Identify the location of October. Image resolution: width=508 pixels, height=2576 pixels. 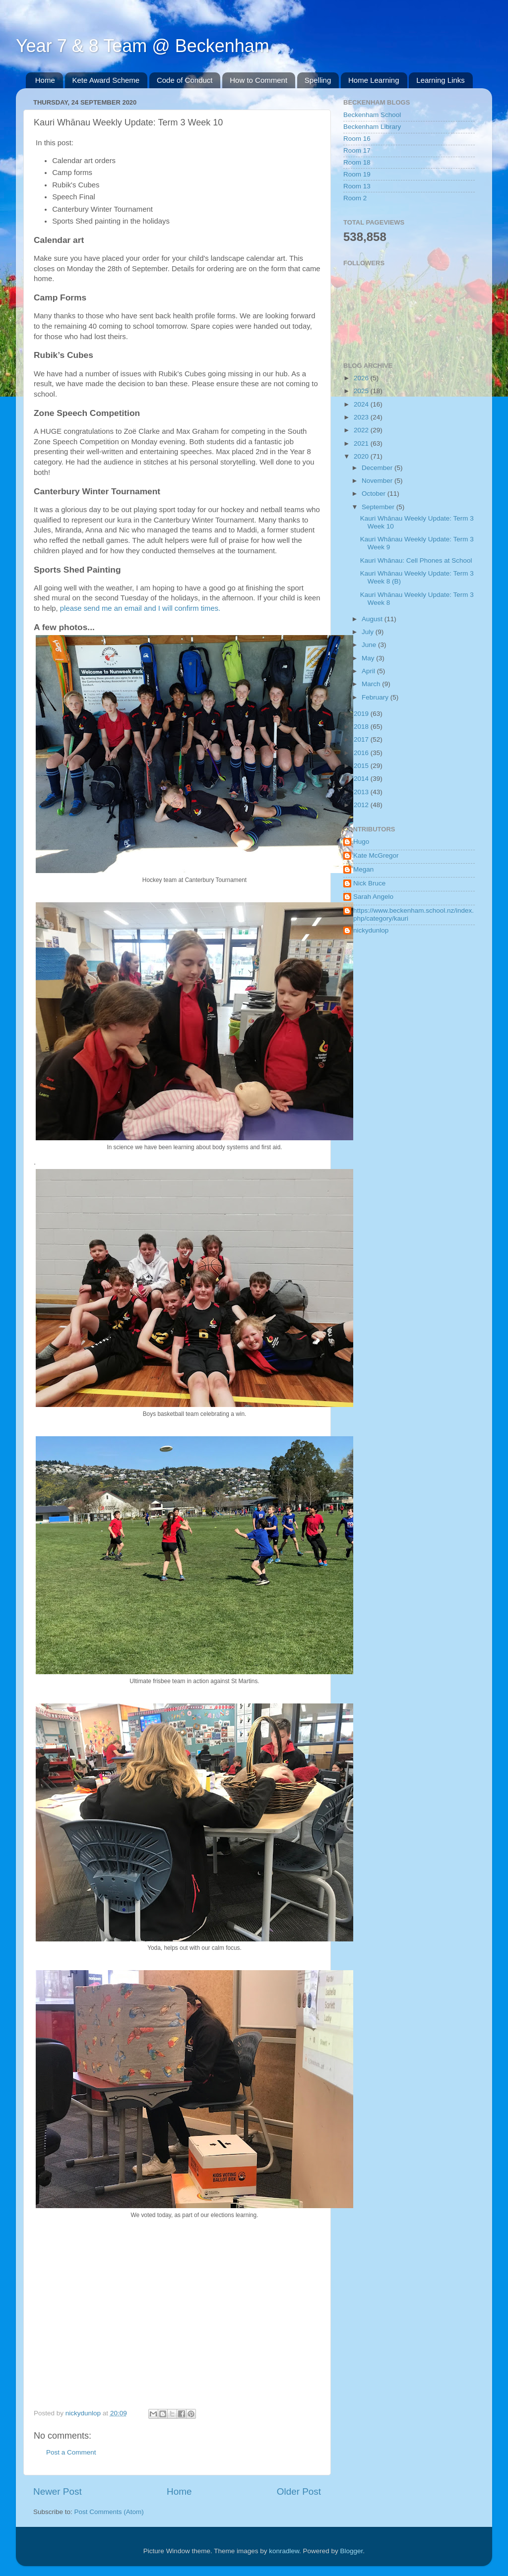
(374, 493).